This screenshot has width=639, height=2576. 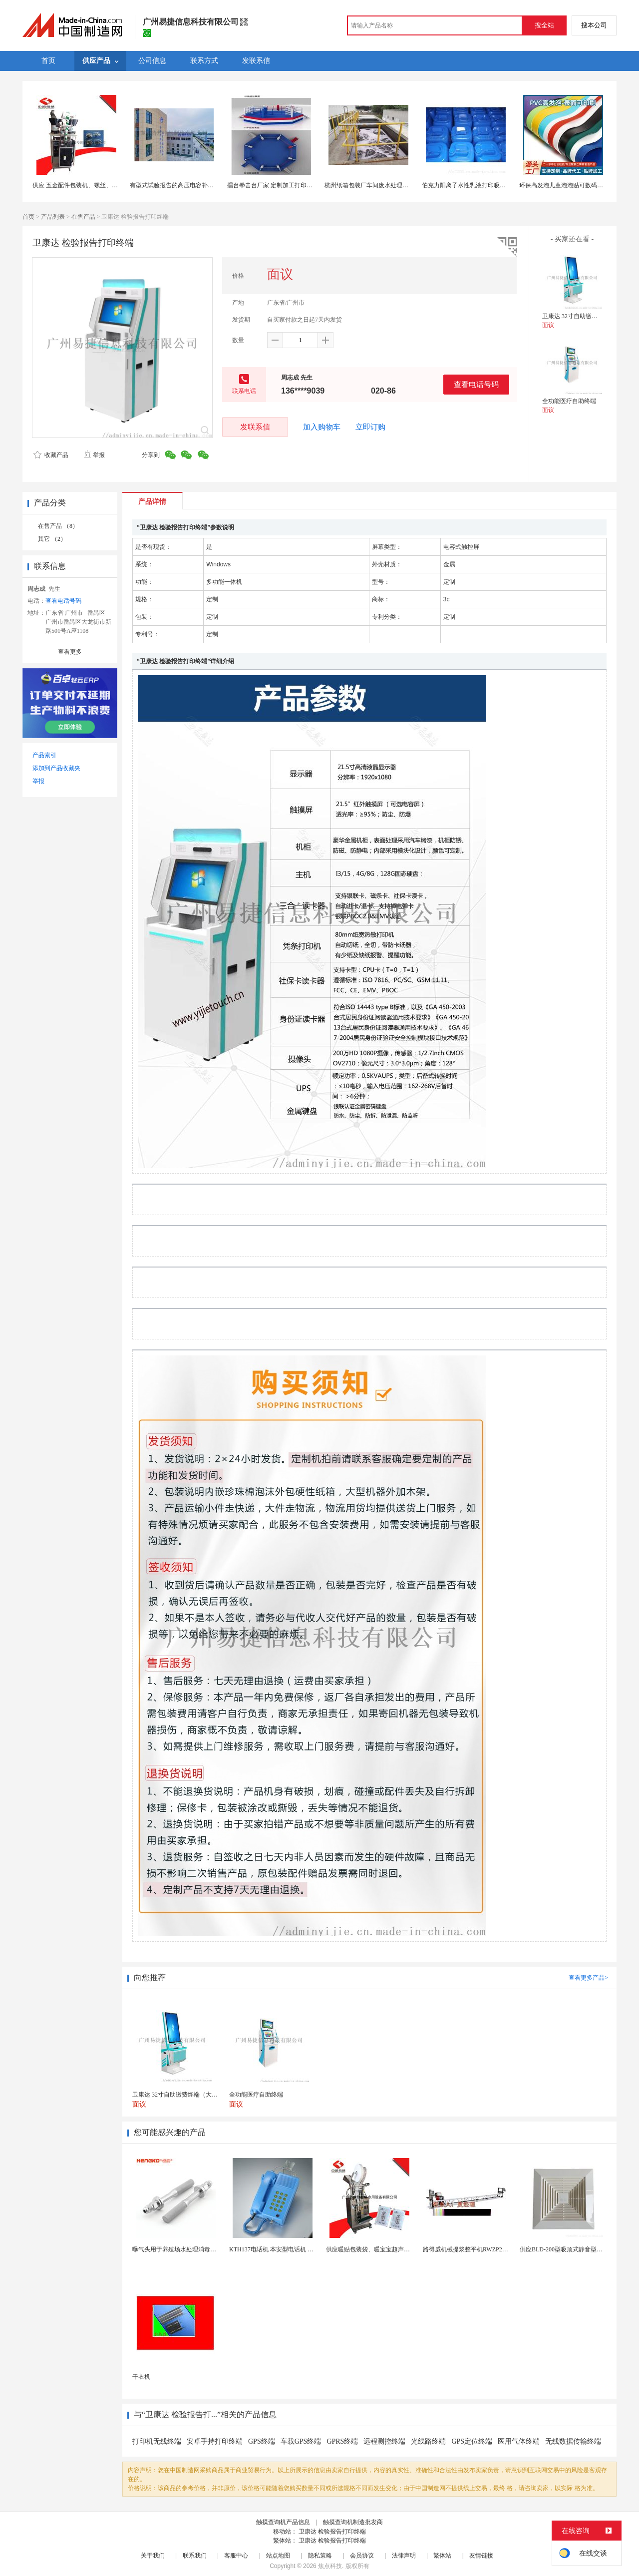 I want to click on 隐私策略, so click(x=320, y=2555).